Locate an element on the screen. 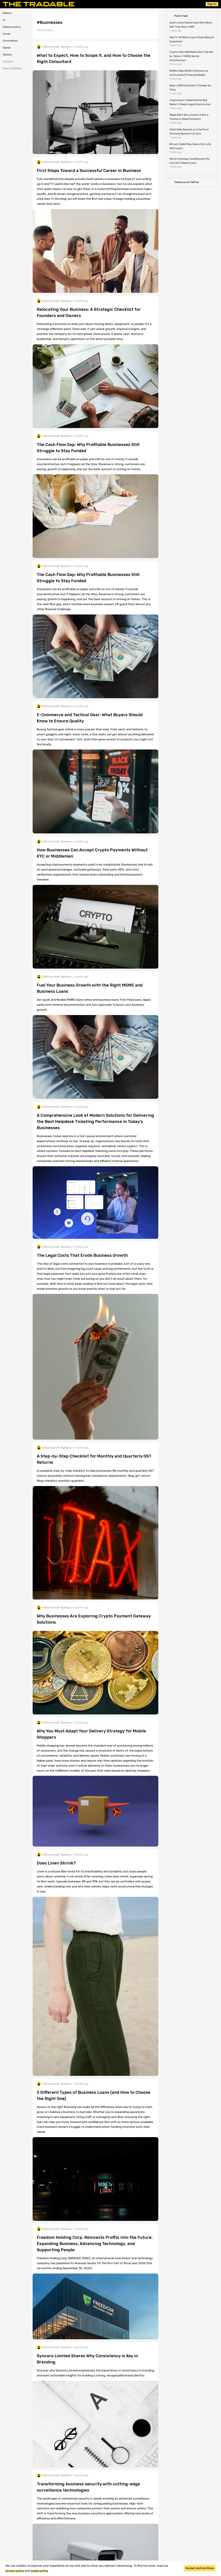  Sign In is located at coordinates (212, 4).